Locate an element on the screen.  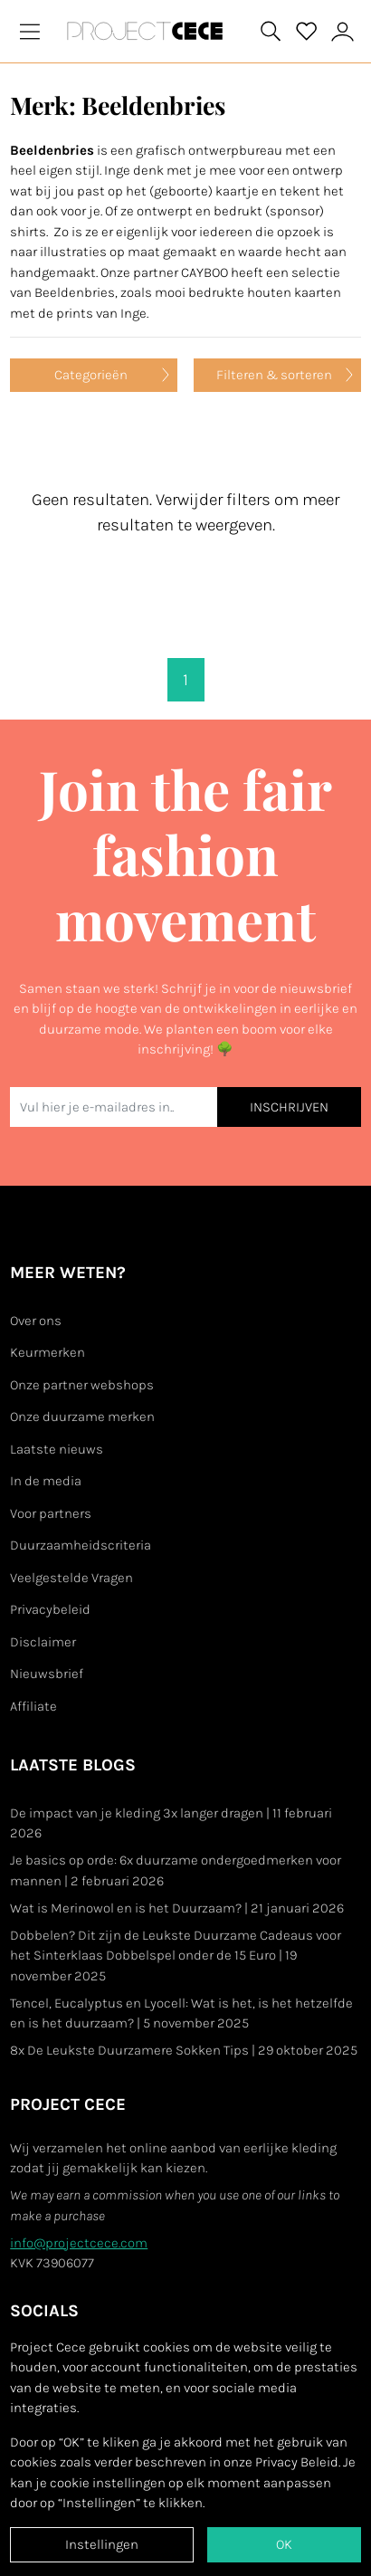
[Go to Project Cece index page] is located at coordinates (148, 30).